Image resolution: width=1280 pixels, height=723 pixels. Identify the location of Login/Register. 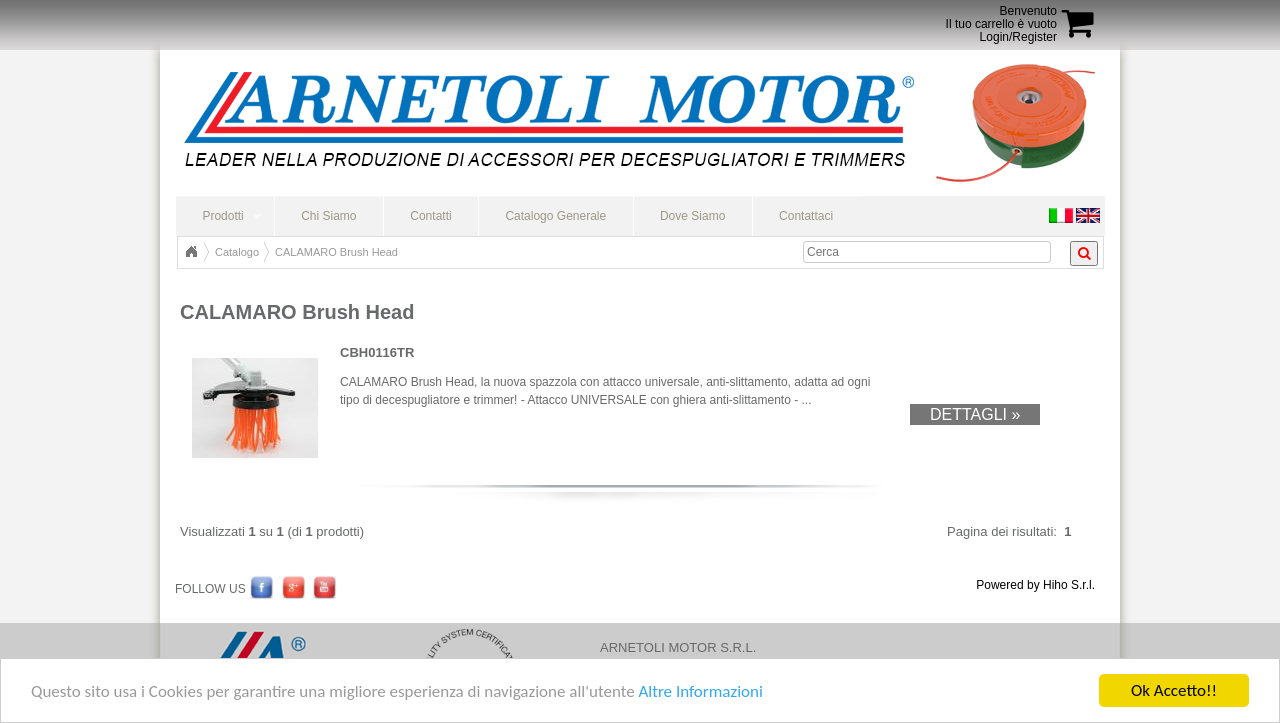
(1018, 37).